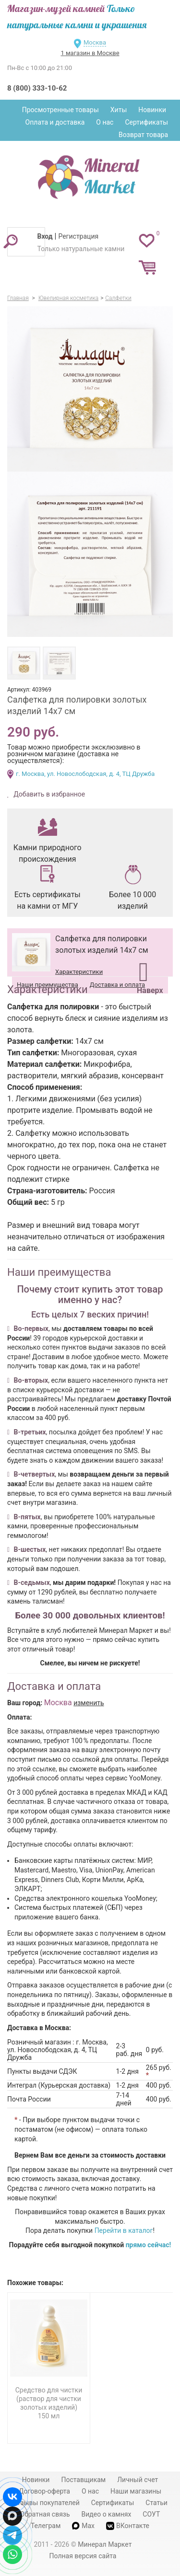 This screenshot has height=2576, width=180. What do you see at coordinates (44, 2491) in the screenshot?
I see `Договор-оферта` at bounding box center [44, 2491].